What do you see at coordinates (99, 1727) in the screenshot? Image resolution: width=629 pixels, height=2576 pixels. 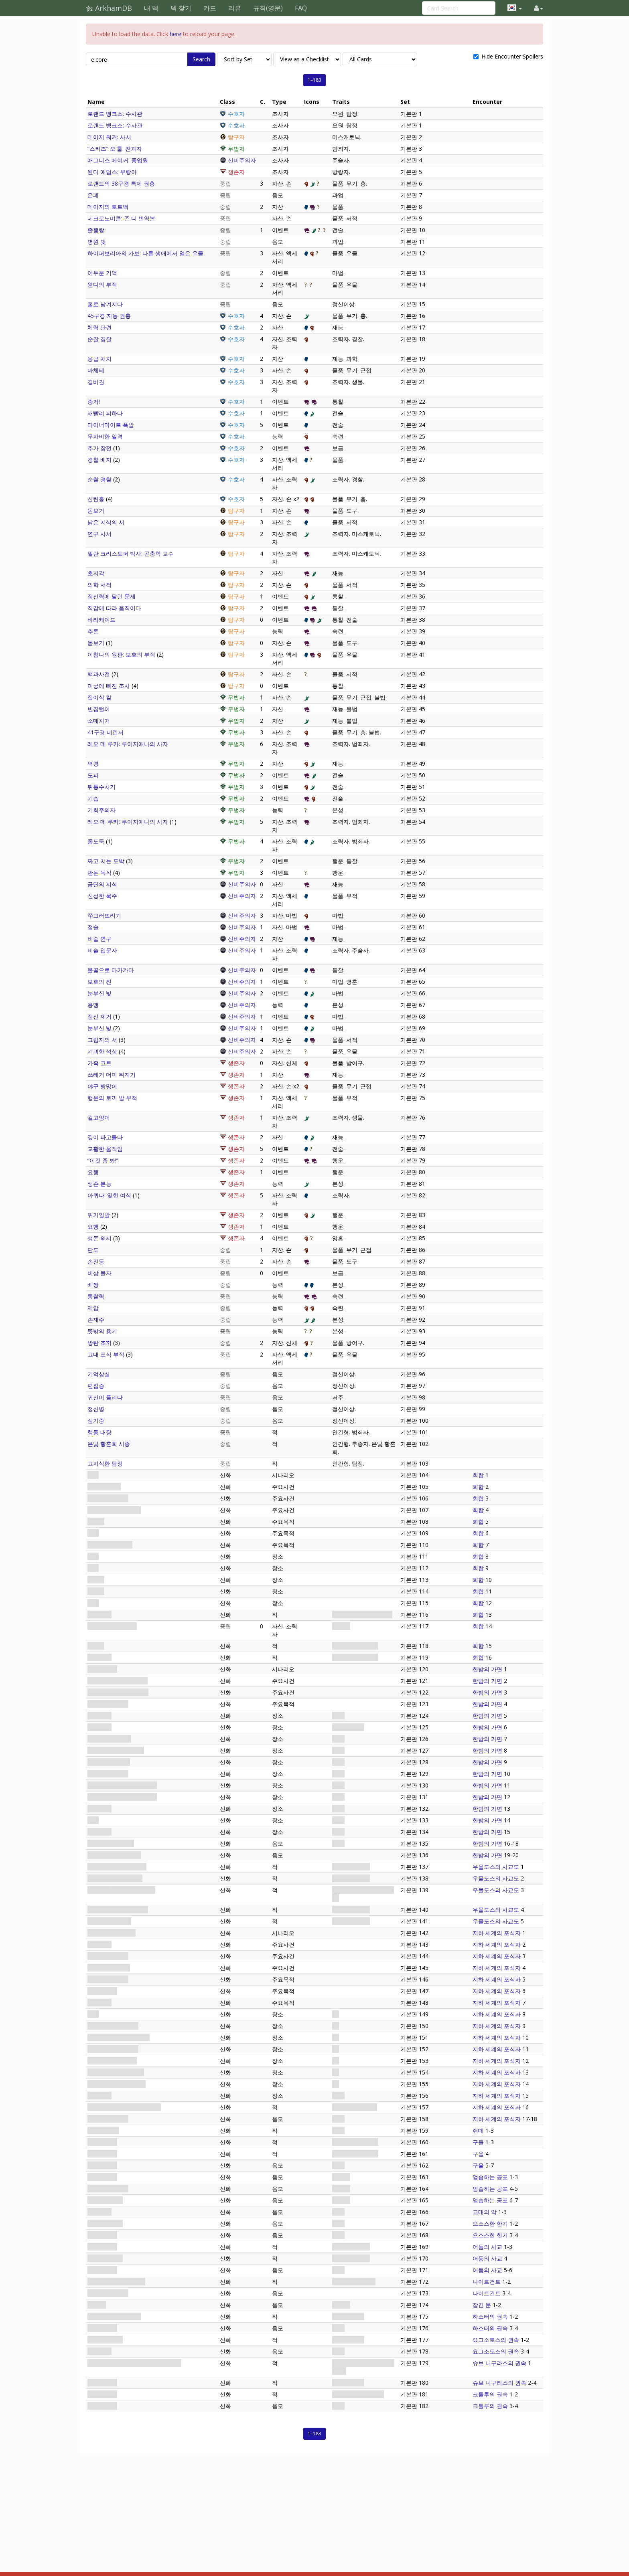 I see `아컴 강변` at bounding box center [99, 1727].